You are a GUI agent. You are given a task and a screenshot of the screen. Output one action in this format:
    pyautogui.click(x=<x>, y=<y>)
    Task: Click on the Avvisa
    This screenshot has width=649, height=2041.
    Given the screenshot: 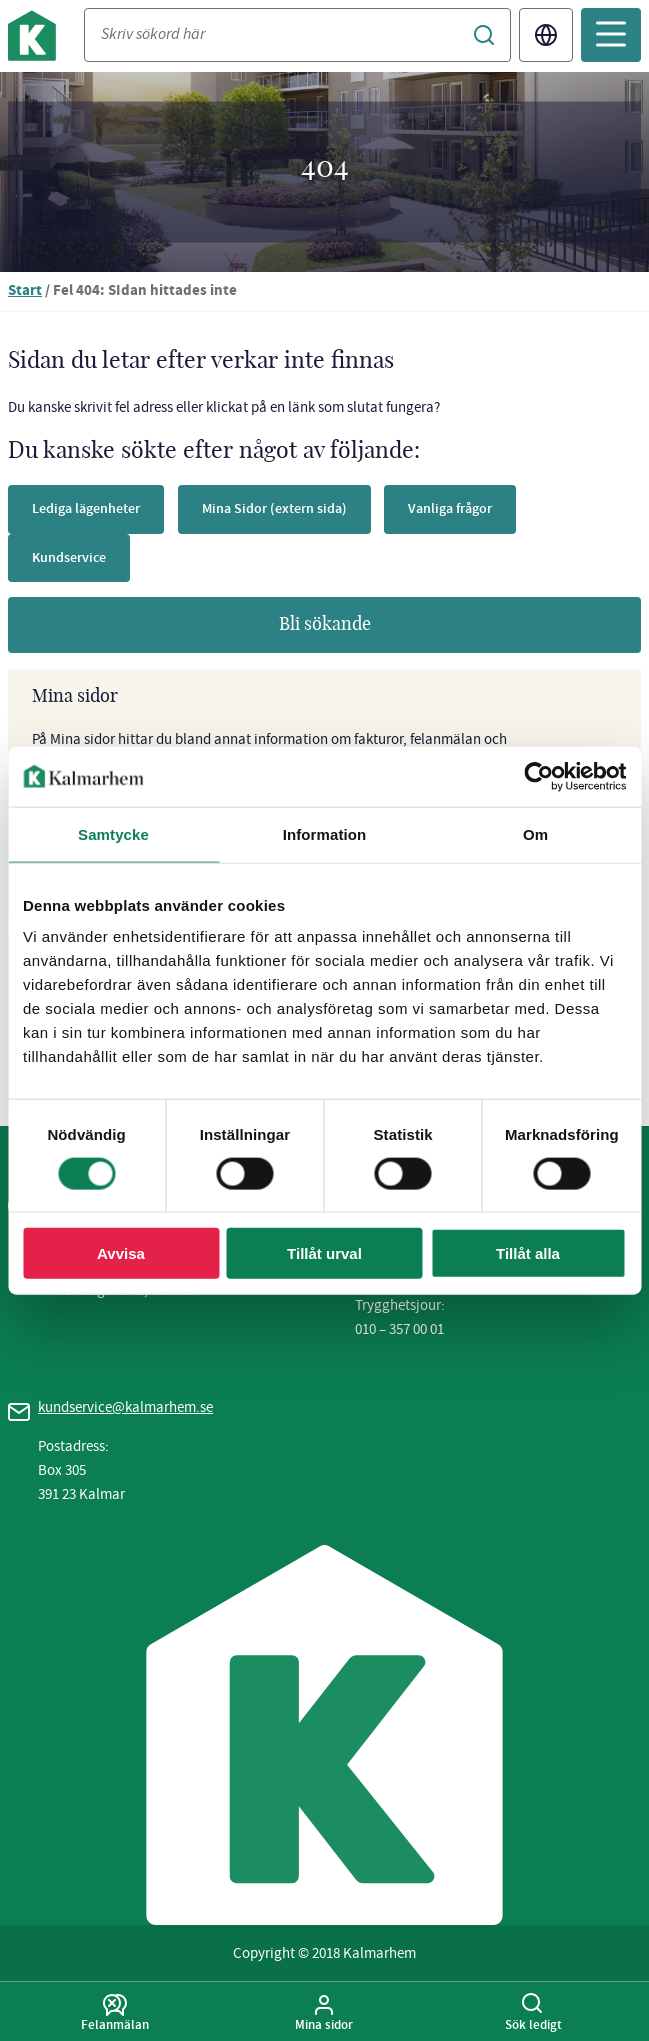 What is the action you would take?
    pyautogui.click(x=121, y=1253)
    